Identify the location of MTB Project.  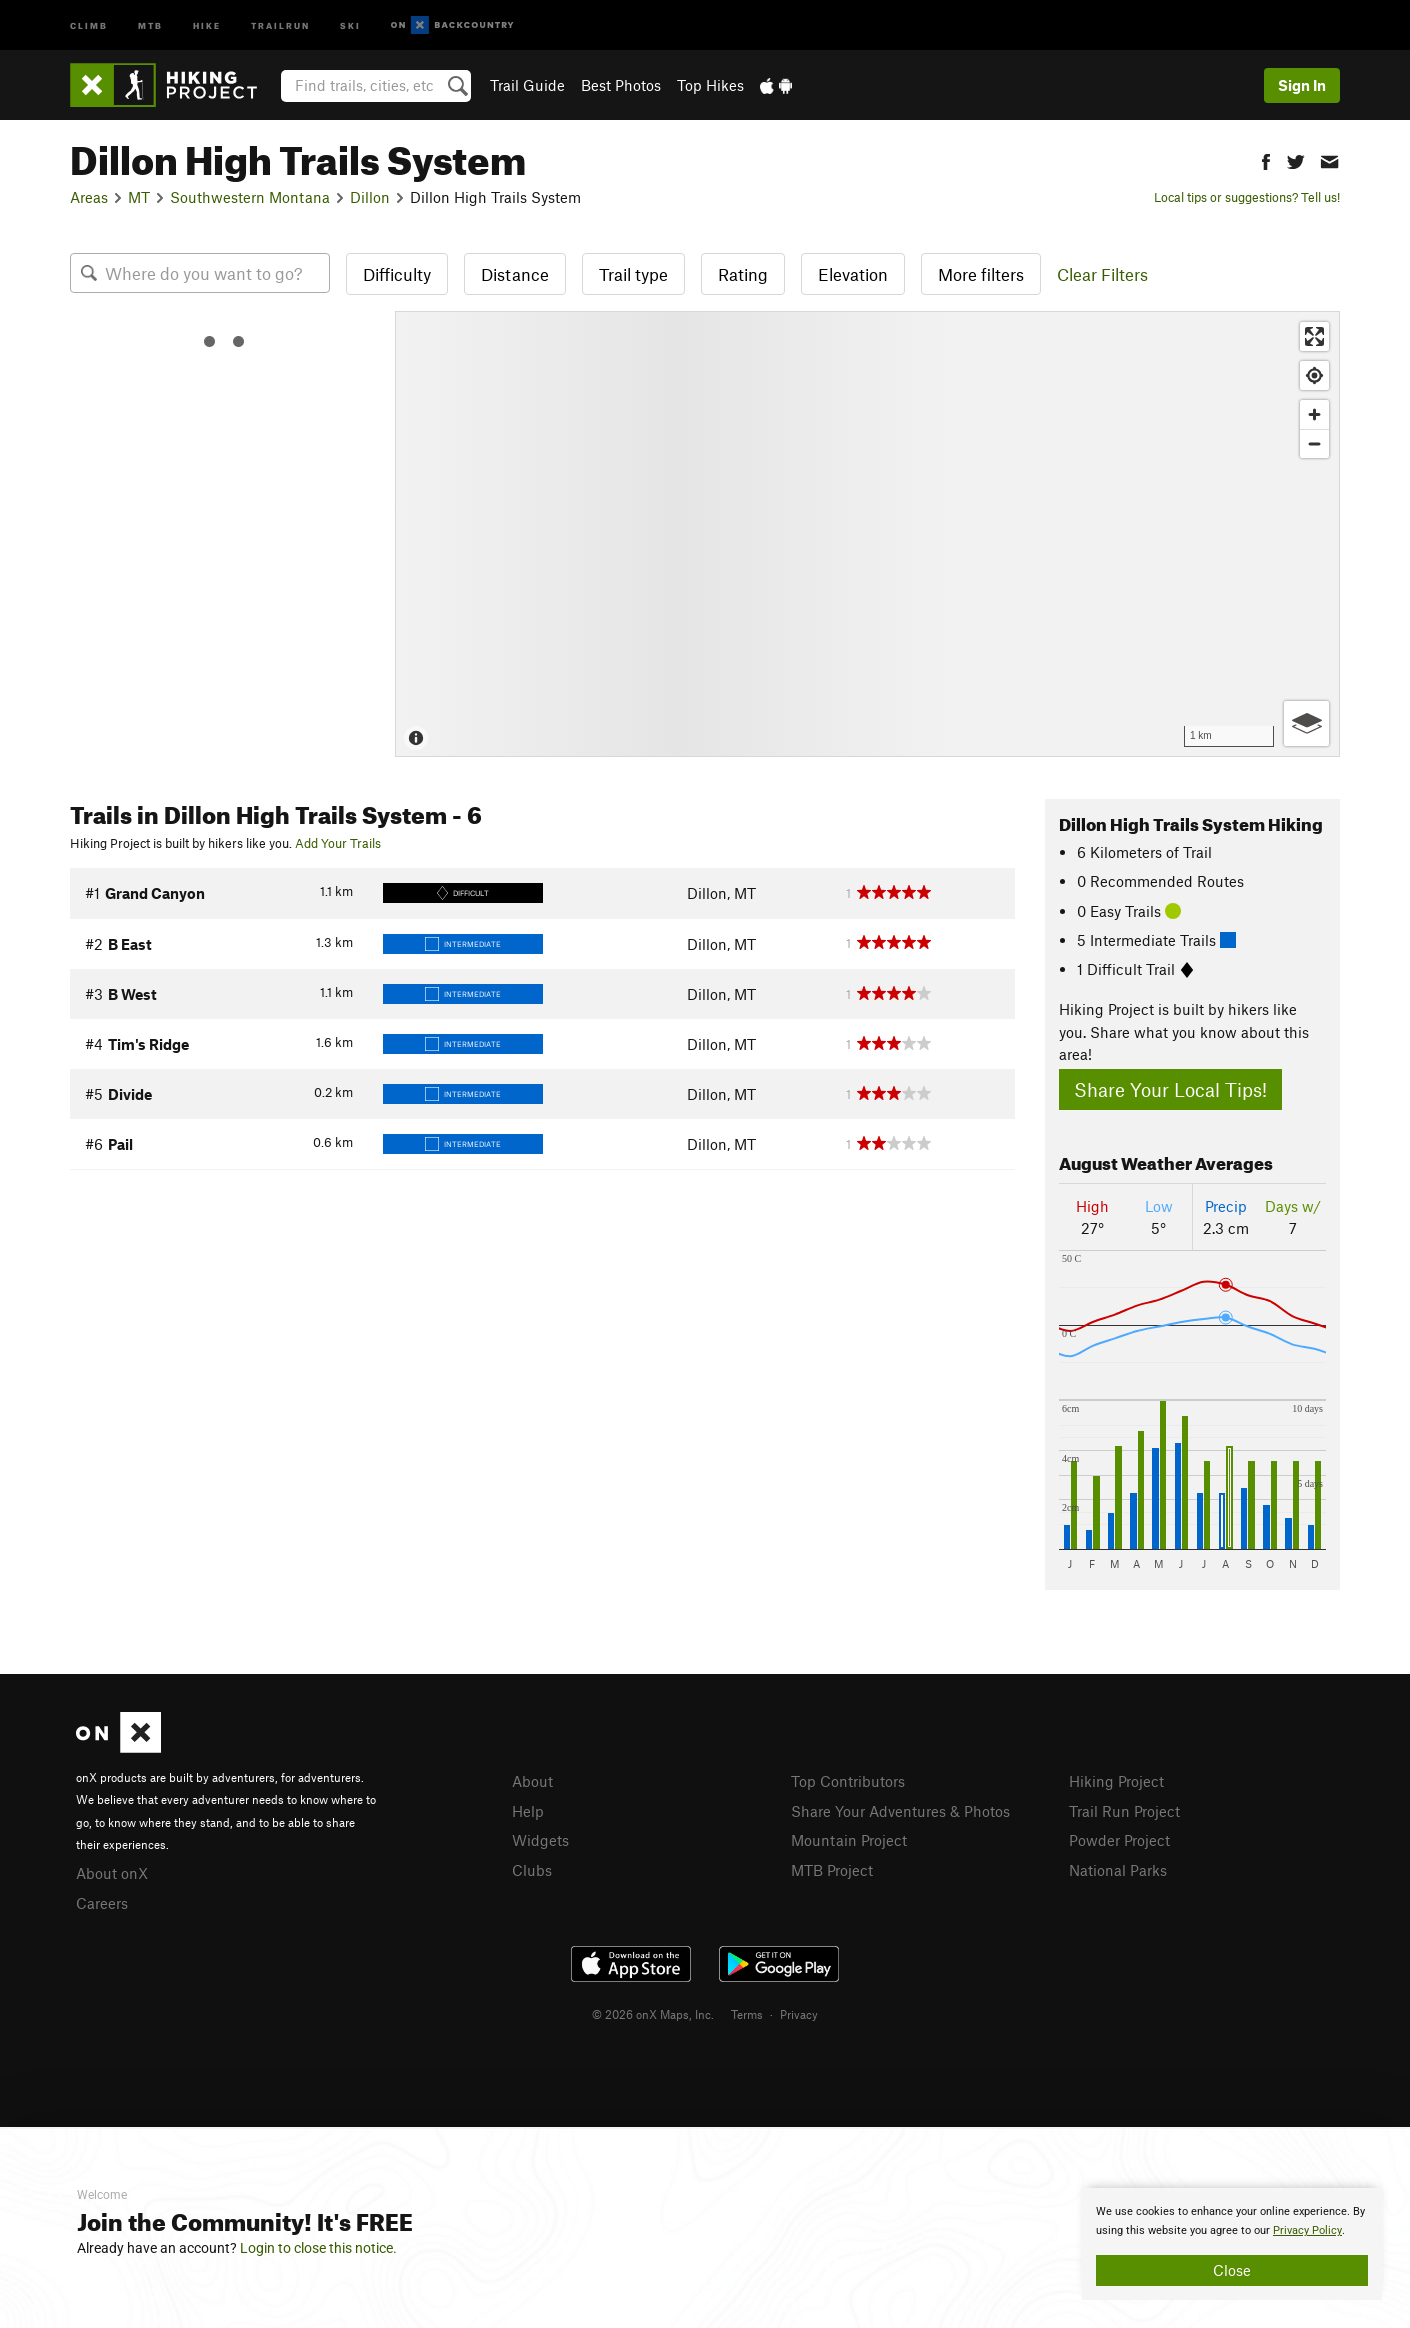
(832, 1870).